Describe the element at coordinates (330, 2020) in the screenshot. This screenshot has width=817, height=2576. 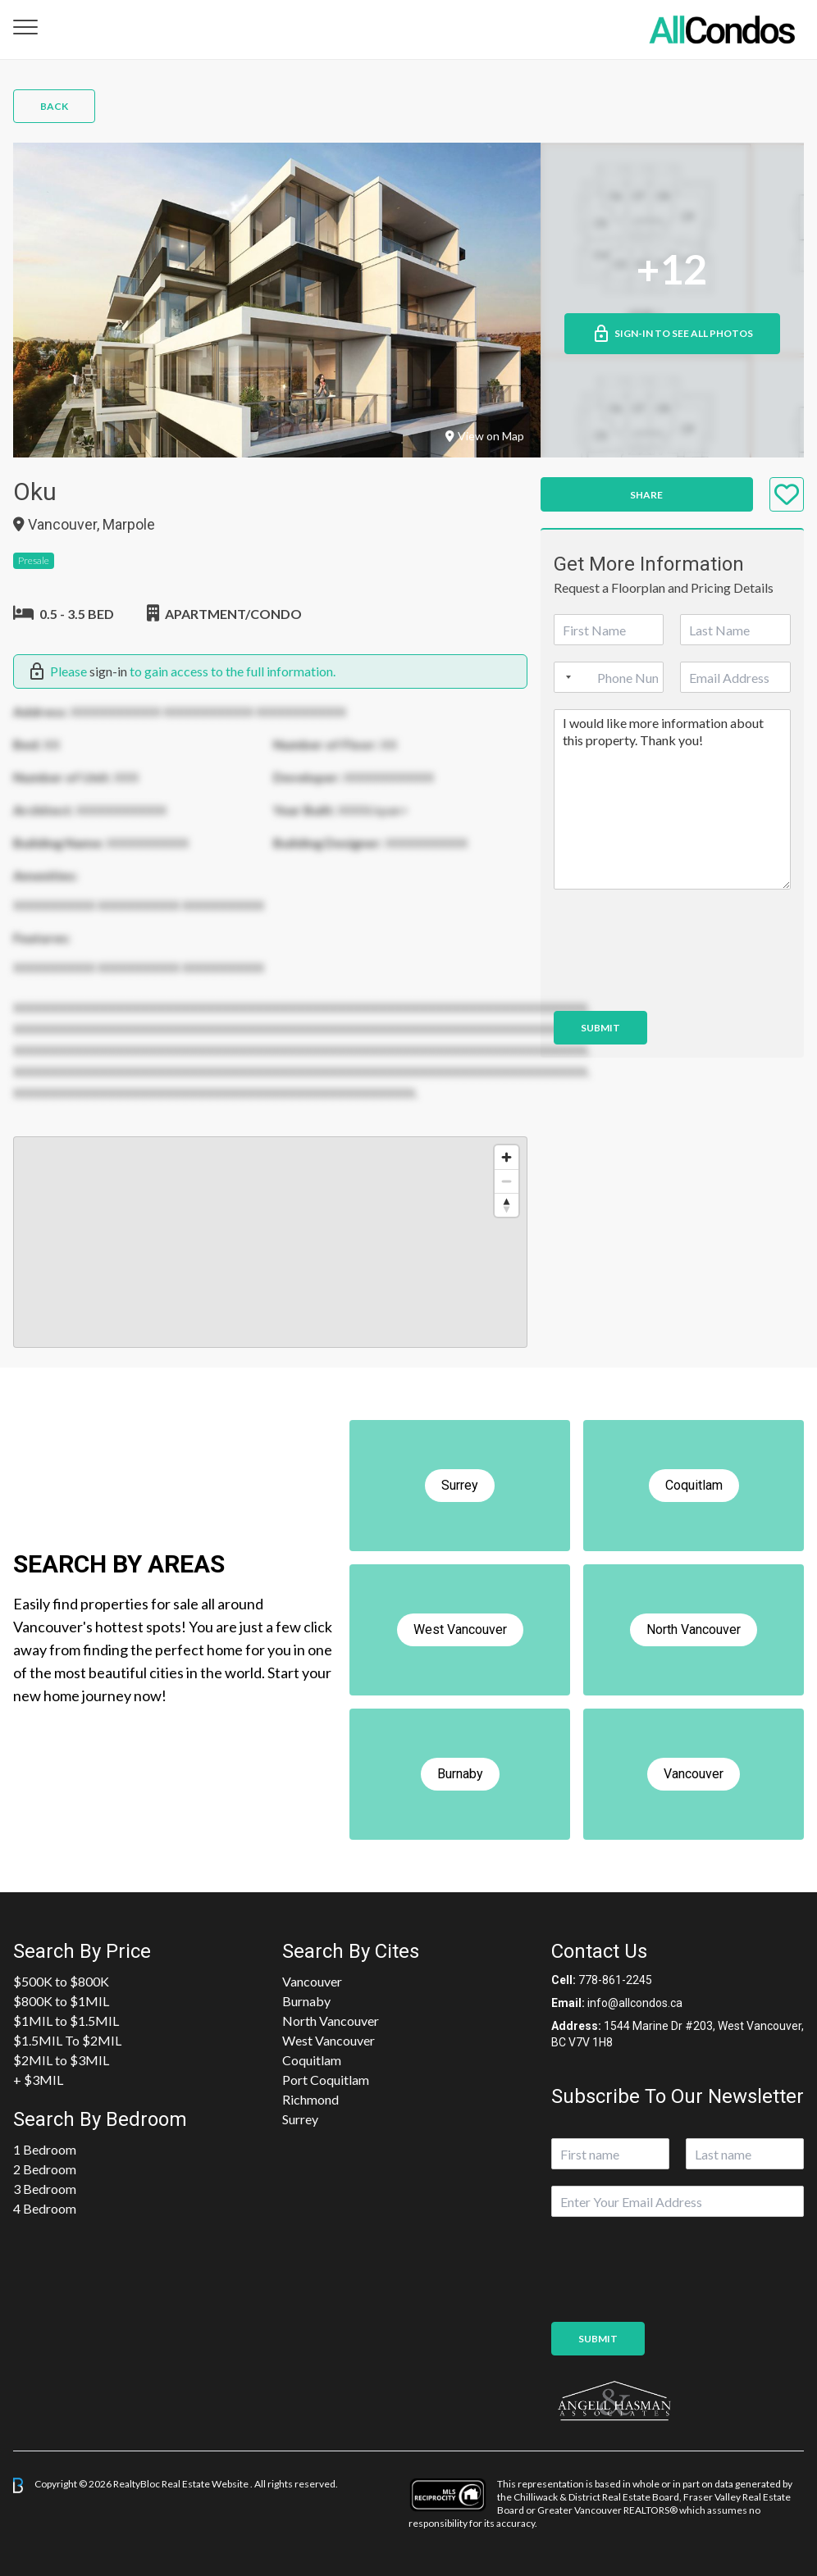
I see `North Vancouver` at that location.